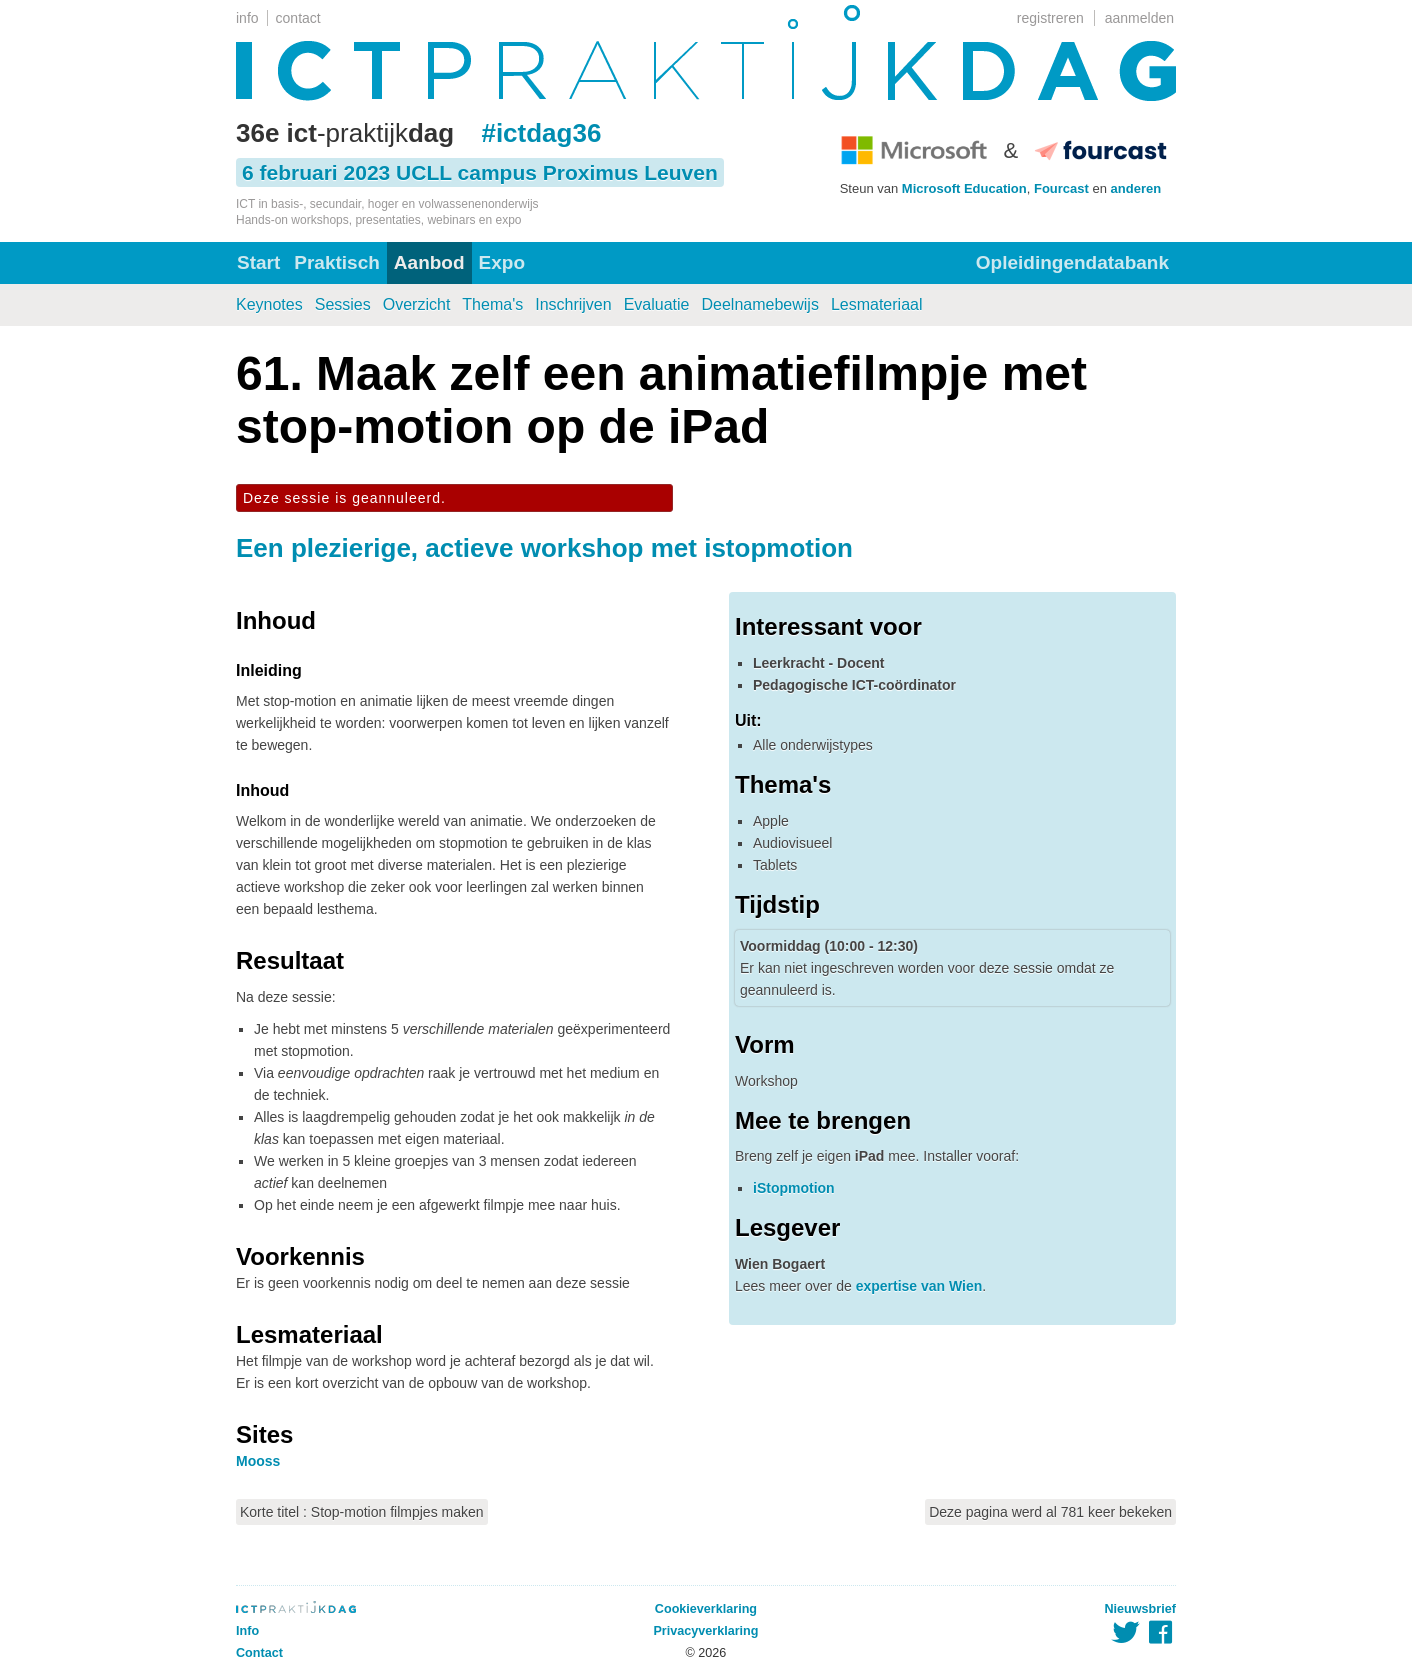 This screenshot has height=1672, width=1412. What do you see at coordinates (502, 262) in the screenshot?
I see `Expo` at bounding box center [502, 262].